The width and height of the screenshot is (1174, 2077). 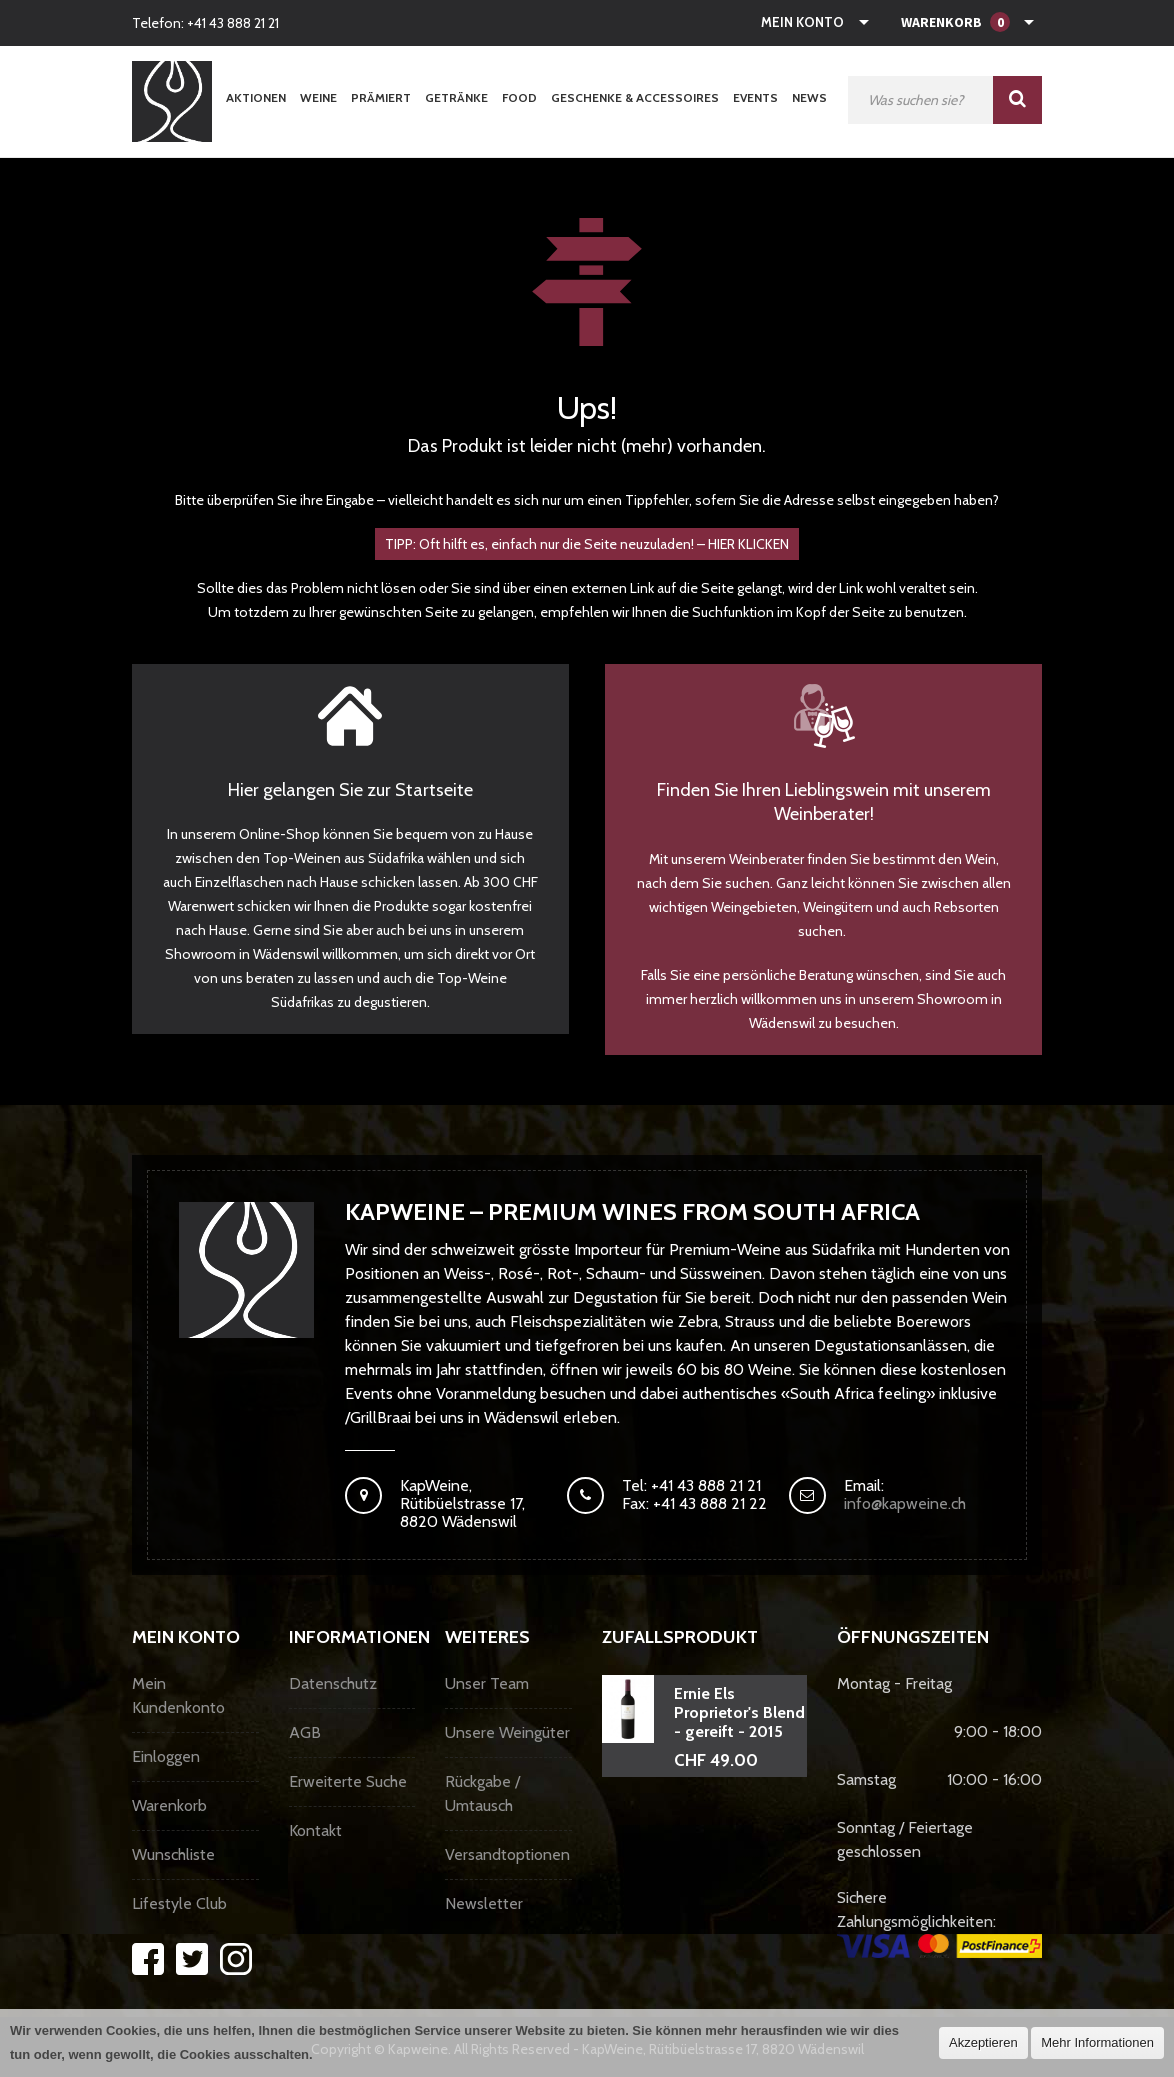 What do you see at coordinates (169, 1805) in the screenshot?
I see `Warenkorb` at bounding box center [169, 1805].